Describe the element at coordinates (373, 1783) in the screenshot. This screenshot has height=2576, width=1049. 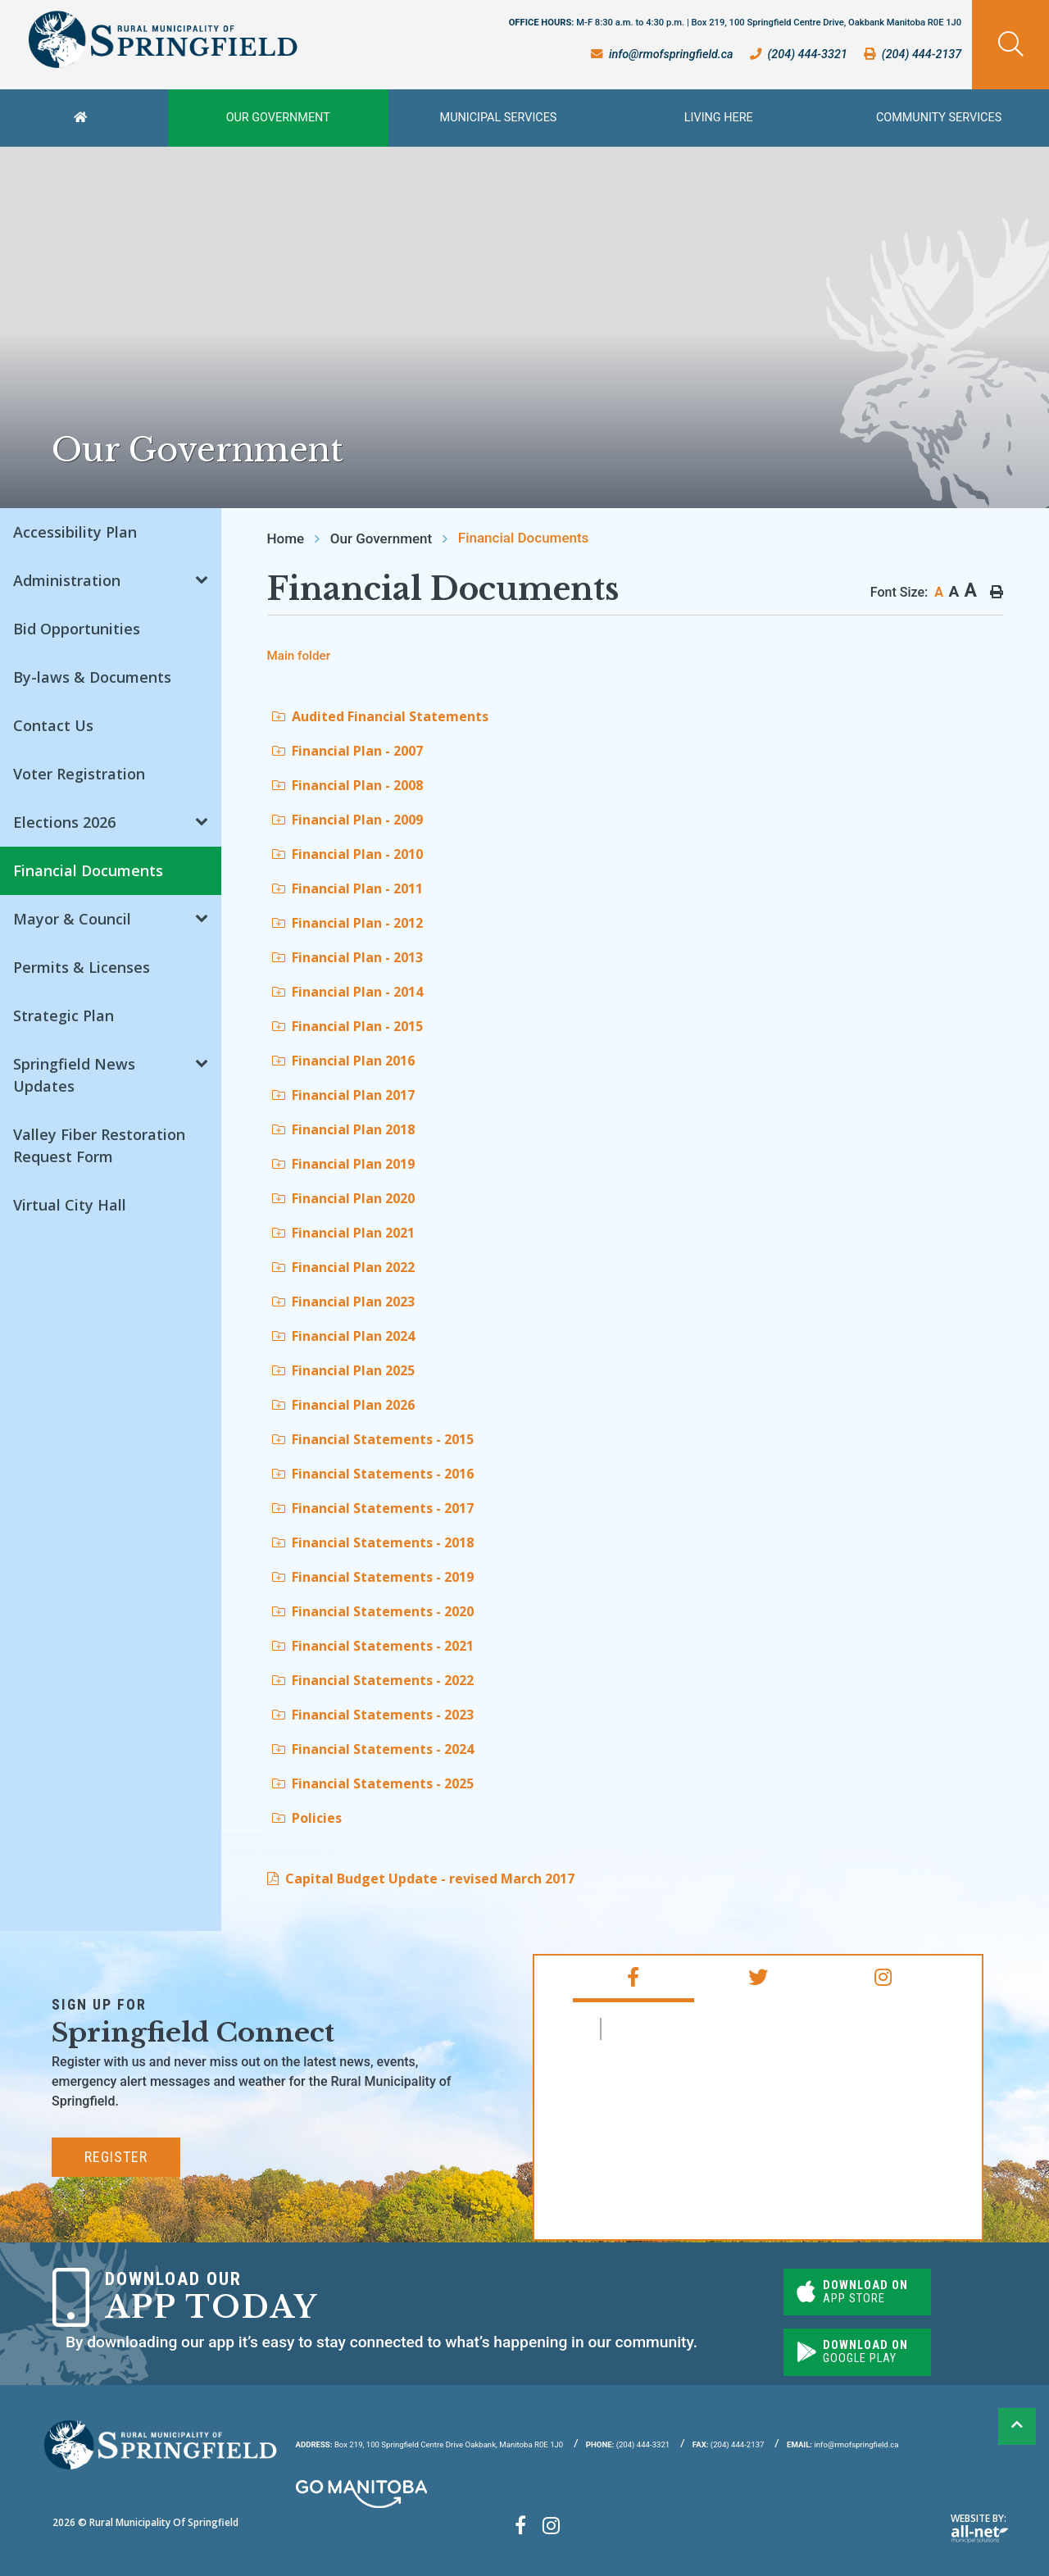
I see `Financial Statements - 2025` at that location.